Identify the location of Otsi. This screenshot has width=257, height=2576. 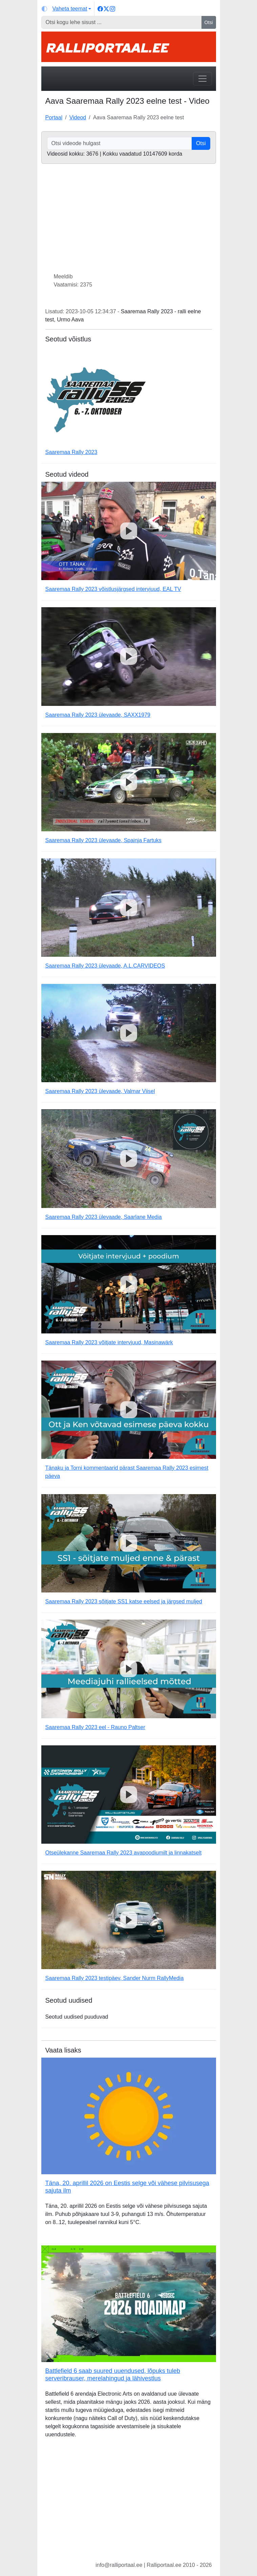
(209, 22).